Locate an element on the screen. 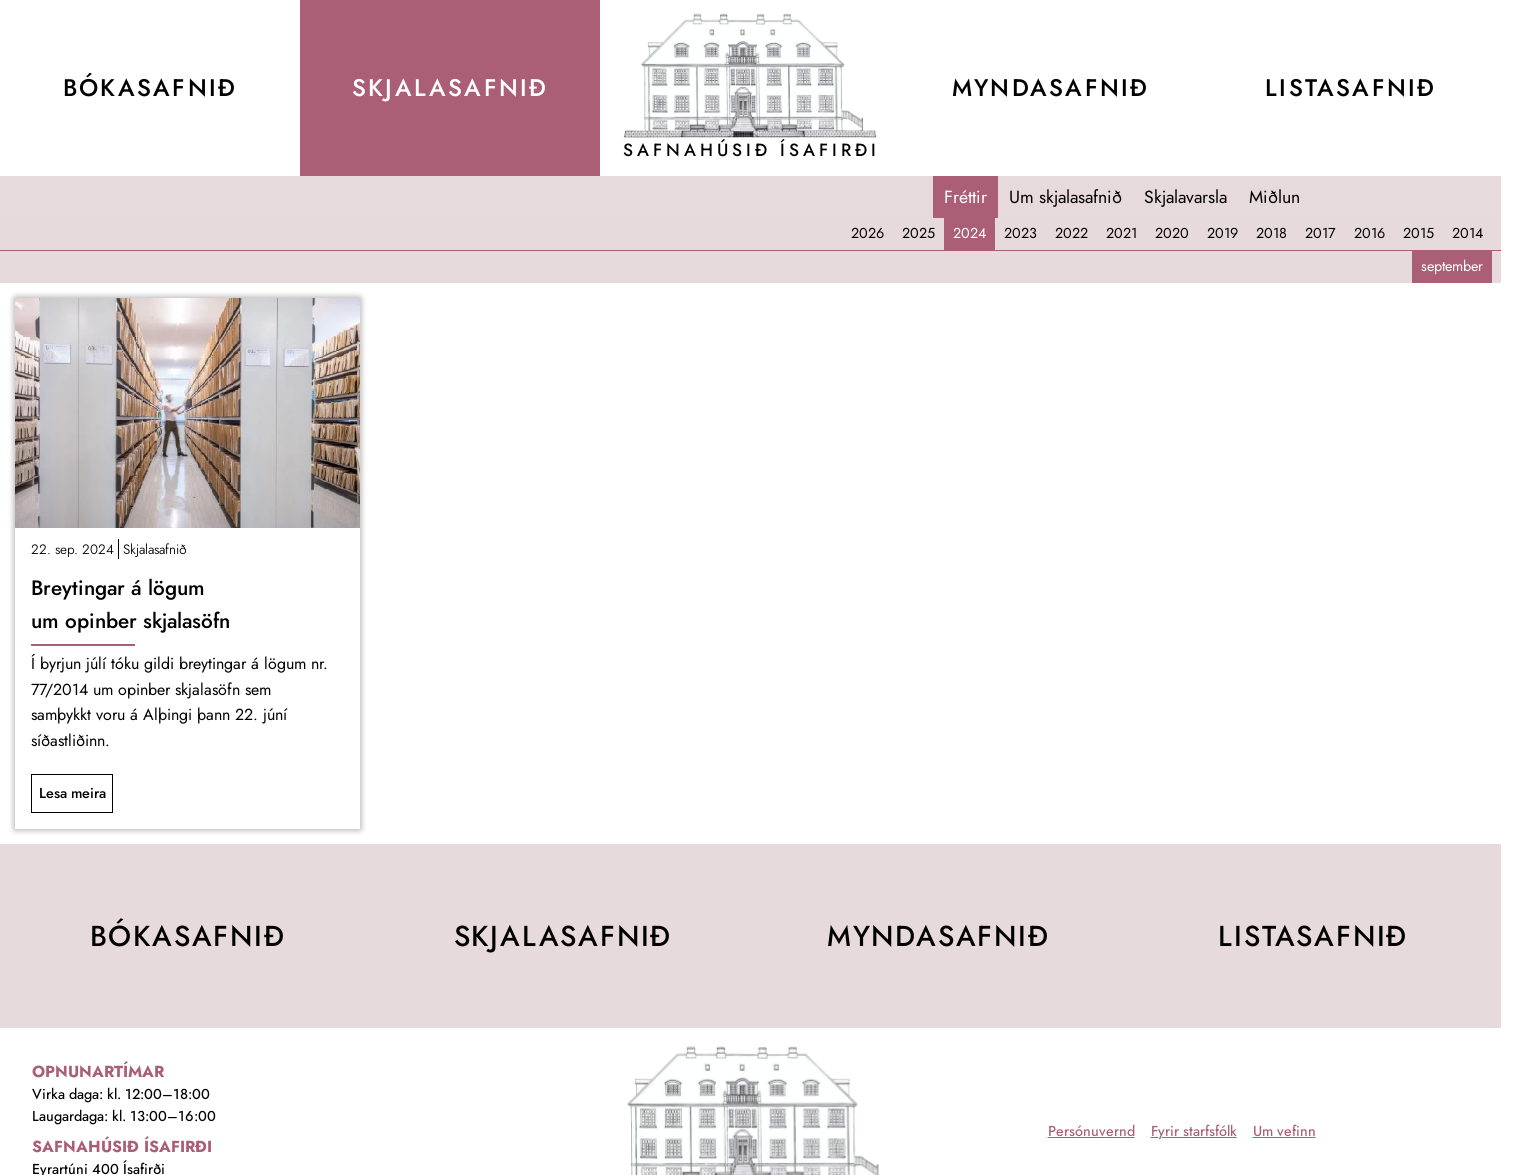 This screenshot has width=1516, height=1175. 2020 is located at coordinates (1172, 233).